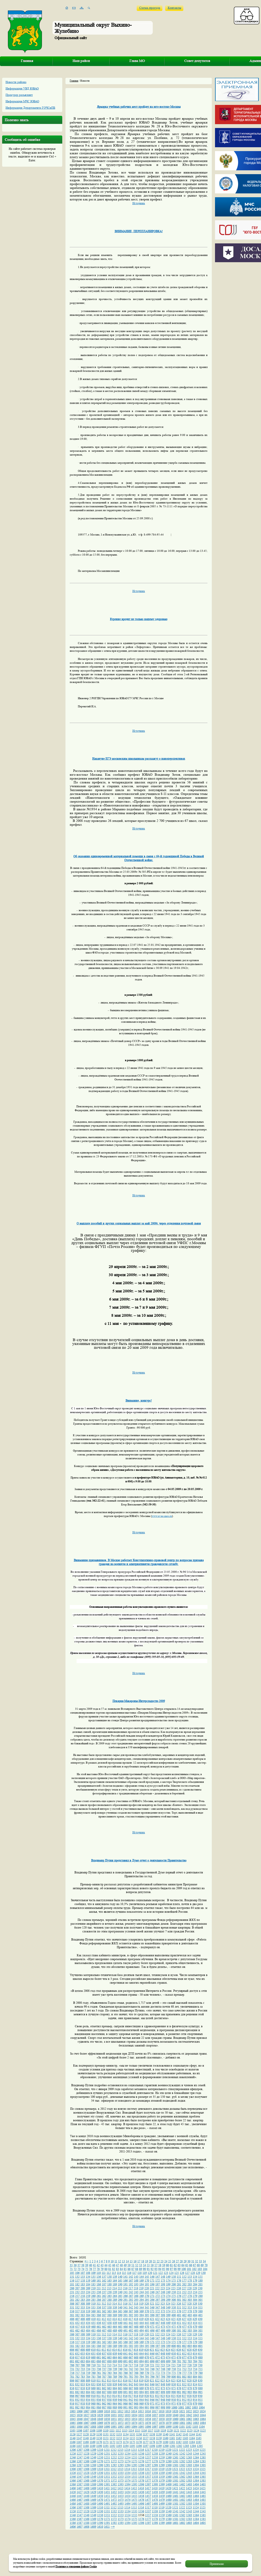 The height and width of the screenshot is (2576, 261). What do you see at coordinates (104, 2380) in the screenshot?
I see `812` at bounding box center [104, 2380].